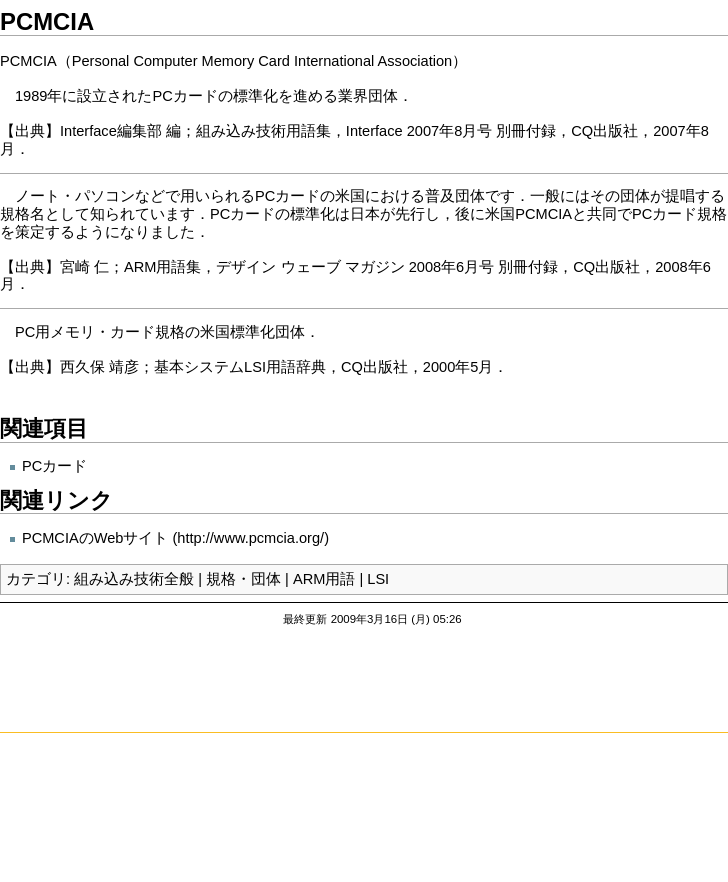 The width and height of the screenshot is (728, 882). What do you see at coordinates (36, 579) in the screenshot?
I see `カテゴリ` at bounding box center [36, 579].